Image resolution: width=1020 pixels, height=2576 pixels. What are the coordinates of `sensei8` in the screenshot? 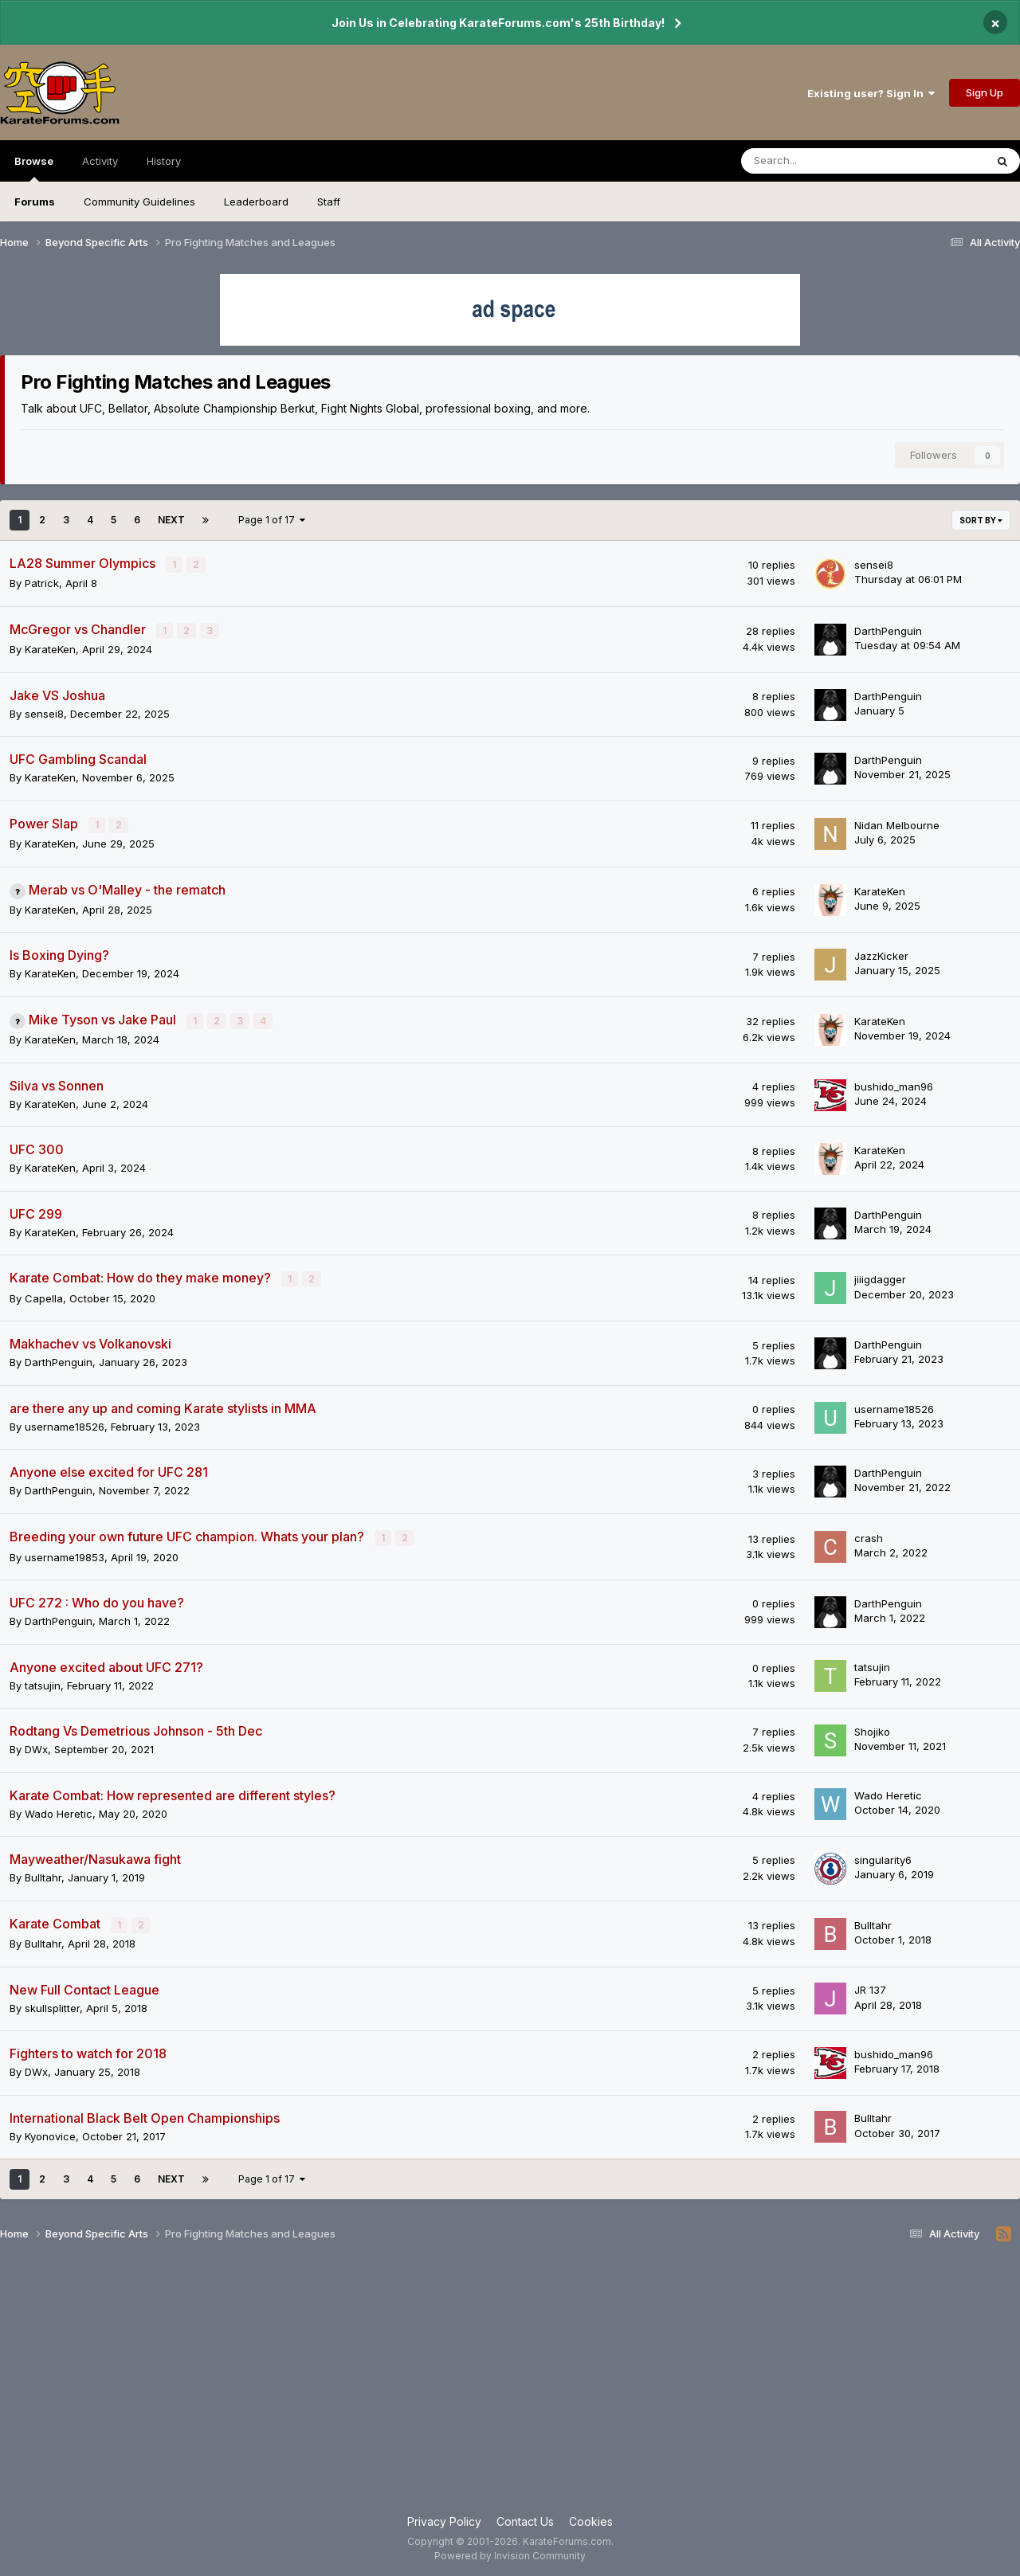 It's located at (873, 564).